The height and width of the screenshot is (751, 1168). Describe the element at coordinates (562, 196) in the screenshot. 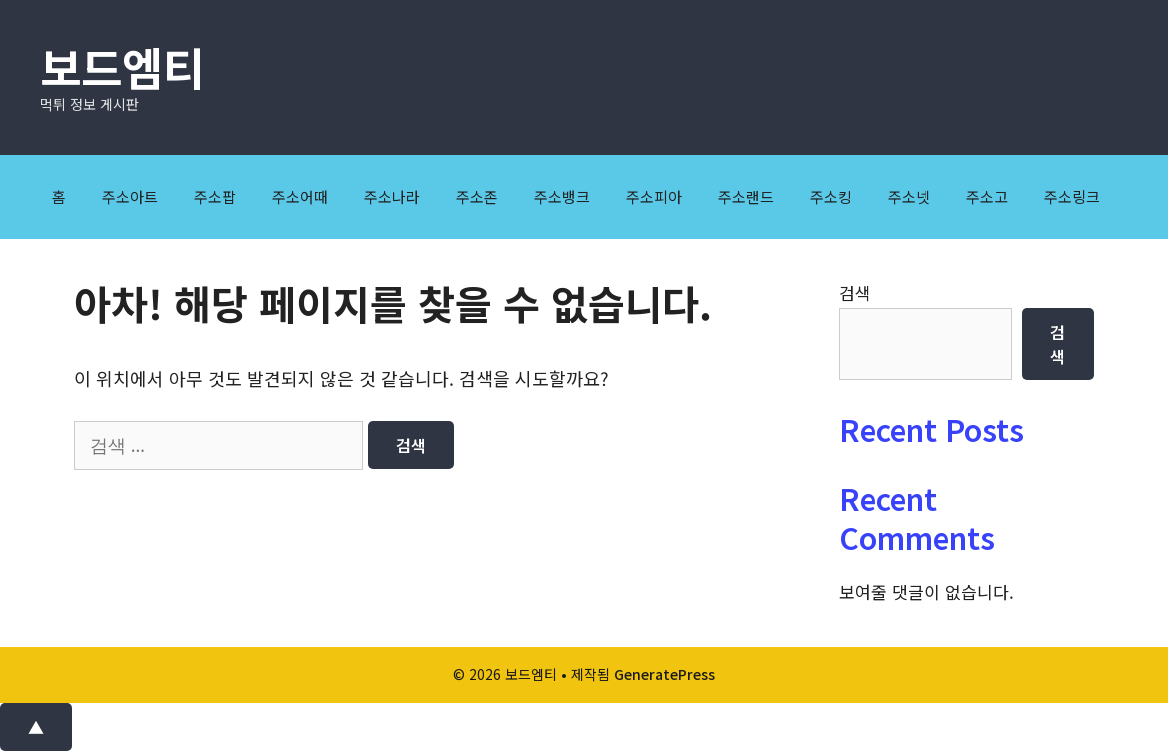

I see `주소뱅크` at that location.